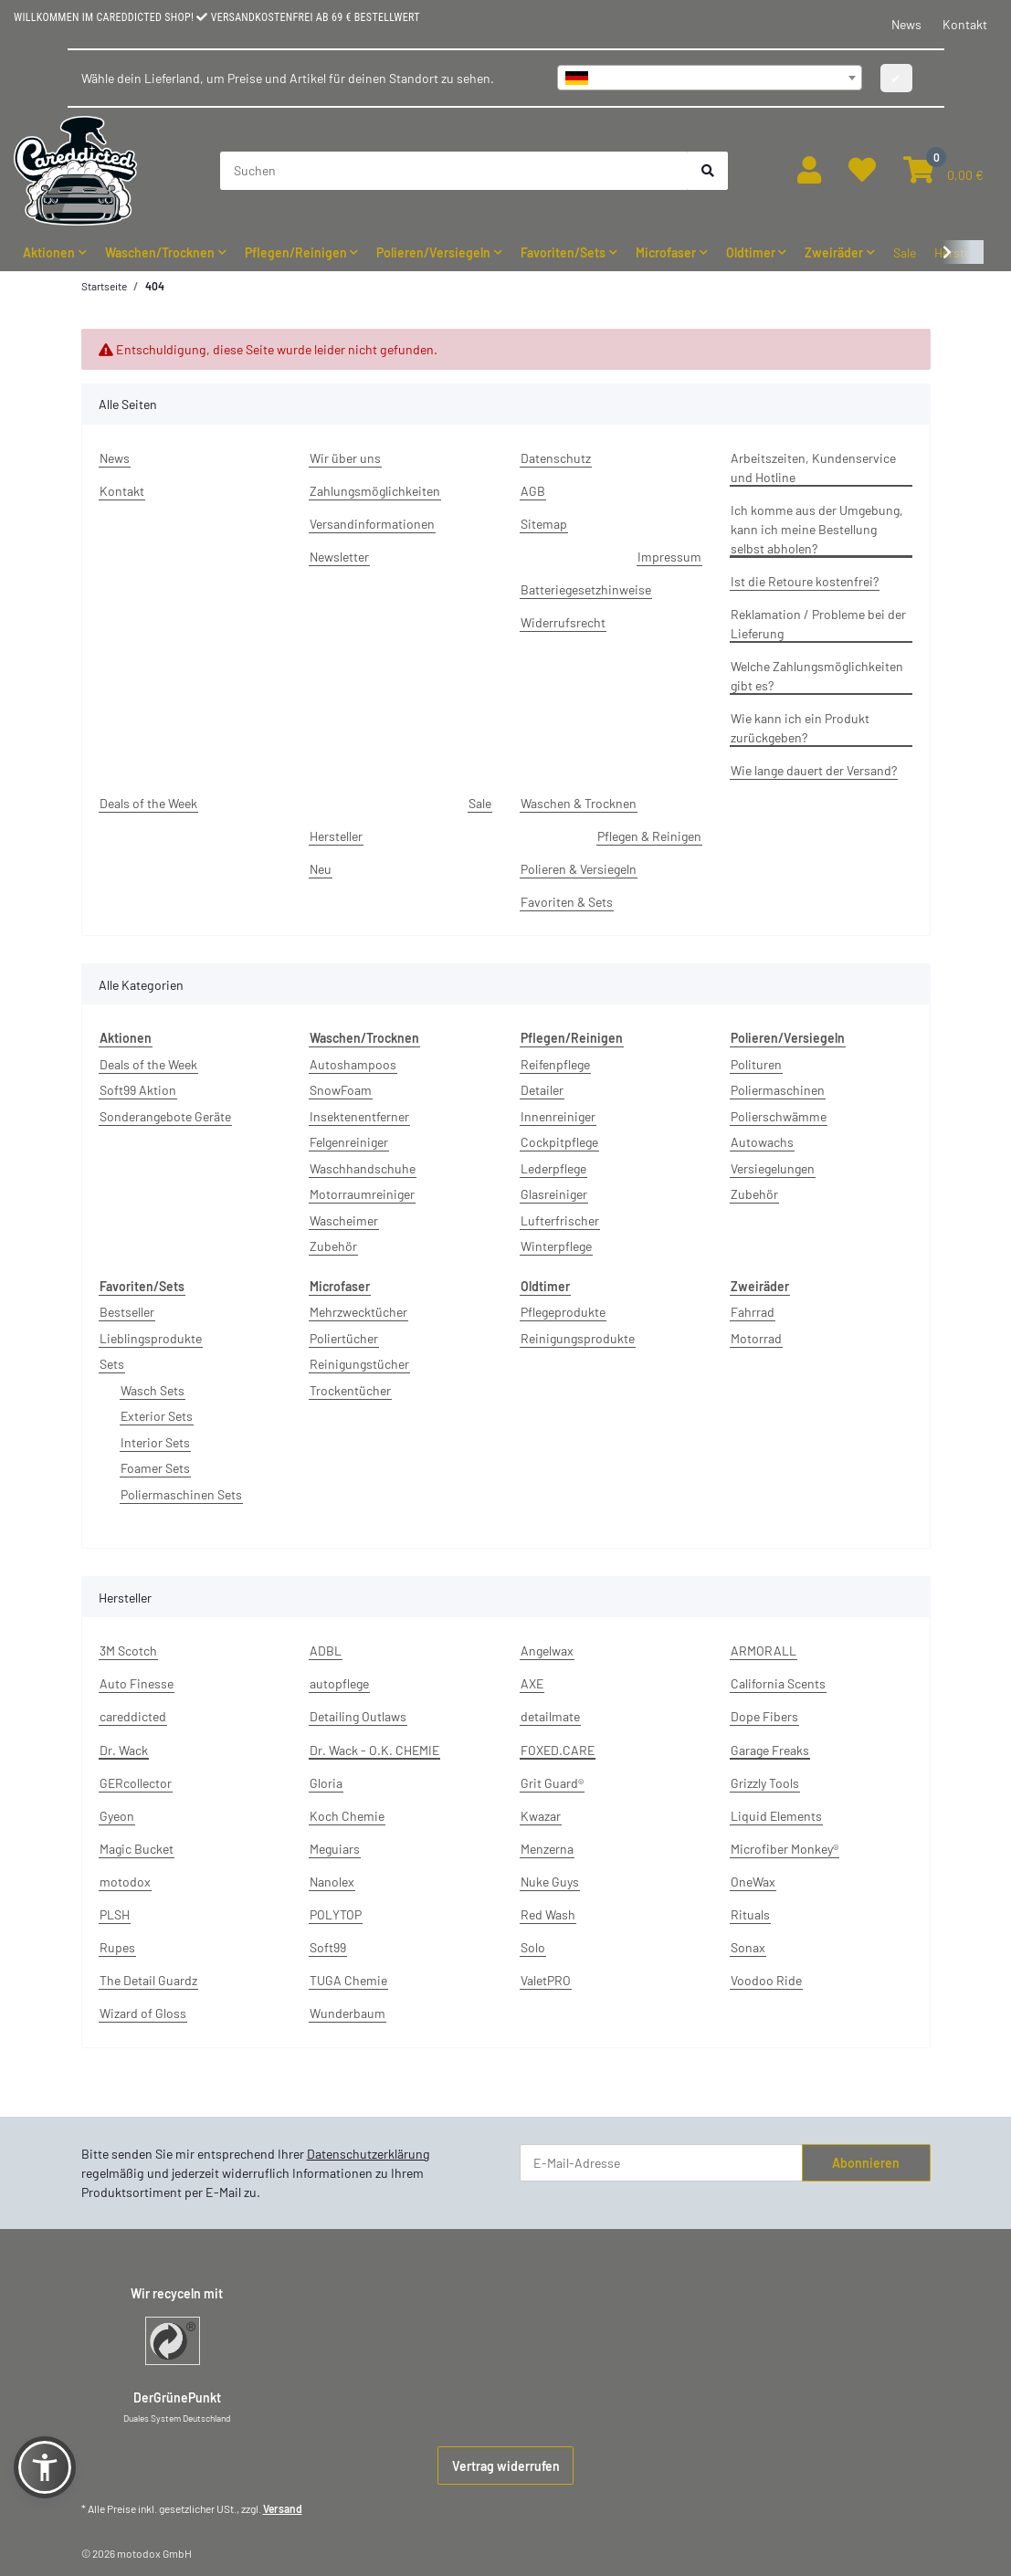 The height and width of the screenshot is (2576, 1011). Describe the element at coordinates (148, 803) in the screenshot. I see `Deals of the Week` at that location.